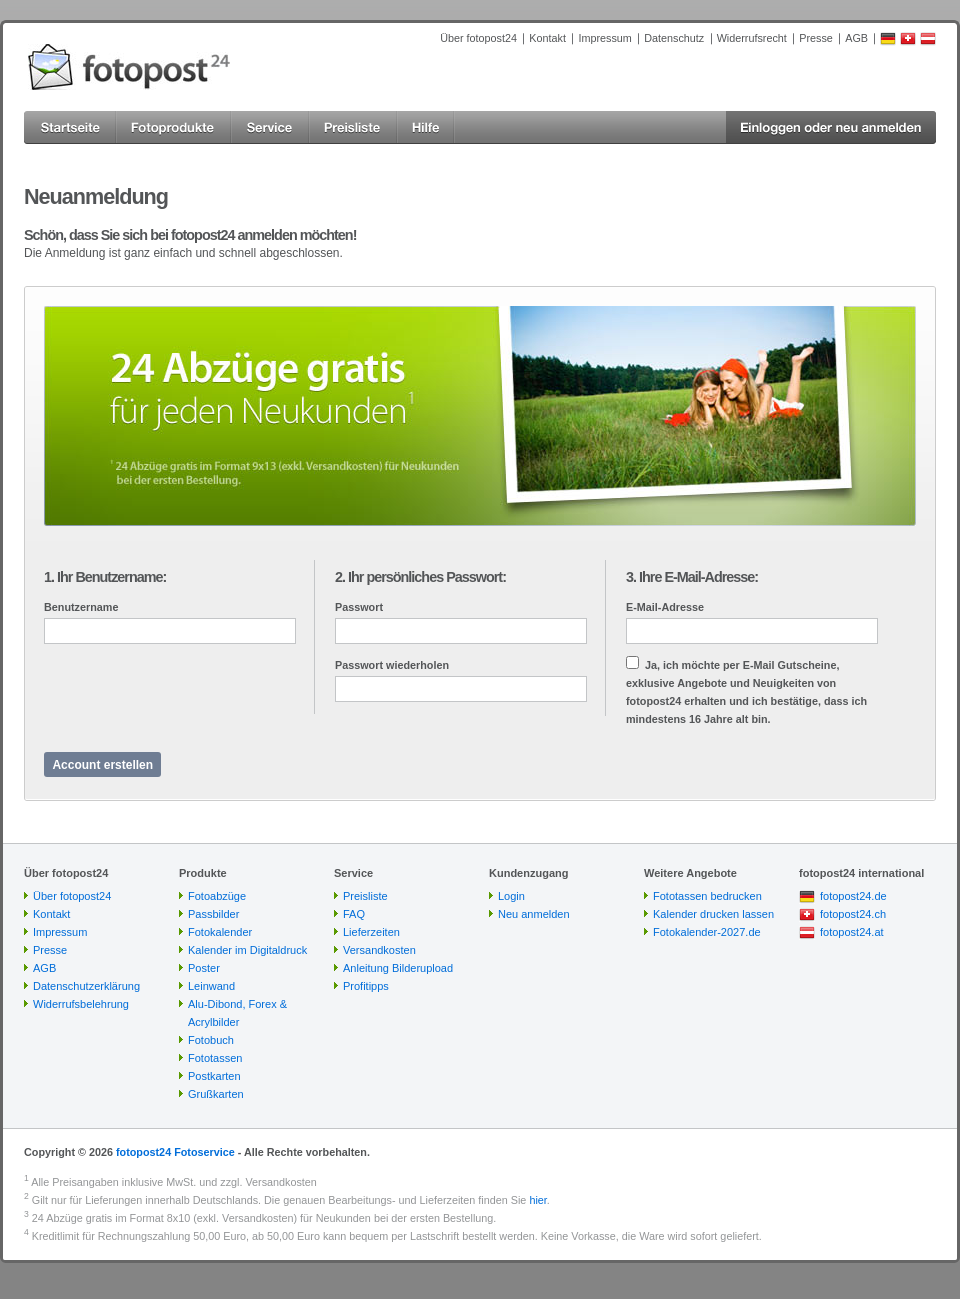  What do you see at coordinates (537, 1200) in the screenshot?
I see `hier` at bounding box center [537, 1200].